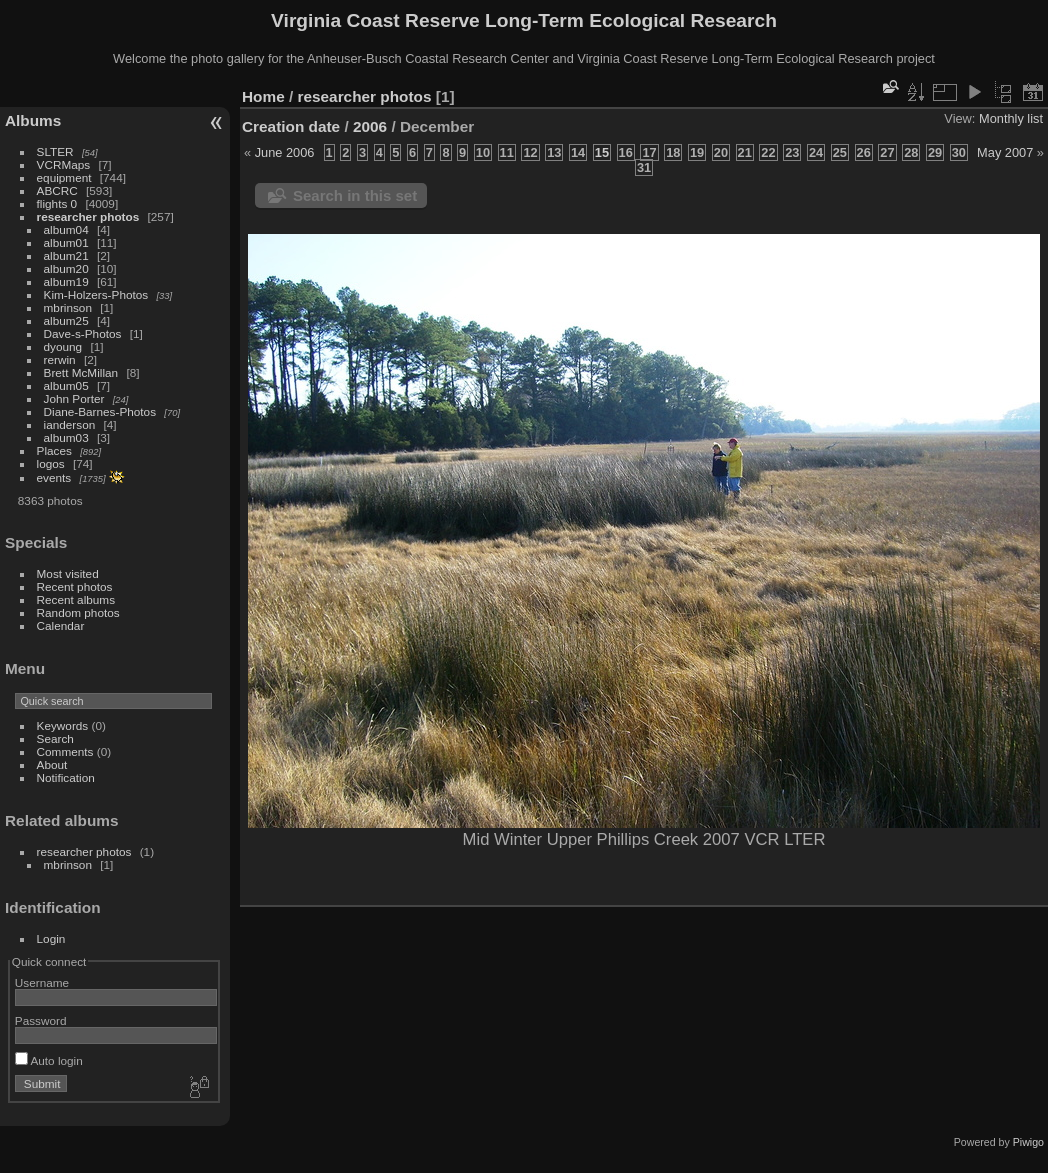  Describe the element at coordinates (1011, 118) in the screenshot. I see `Monthly list` at that location.